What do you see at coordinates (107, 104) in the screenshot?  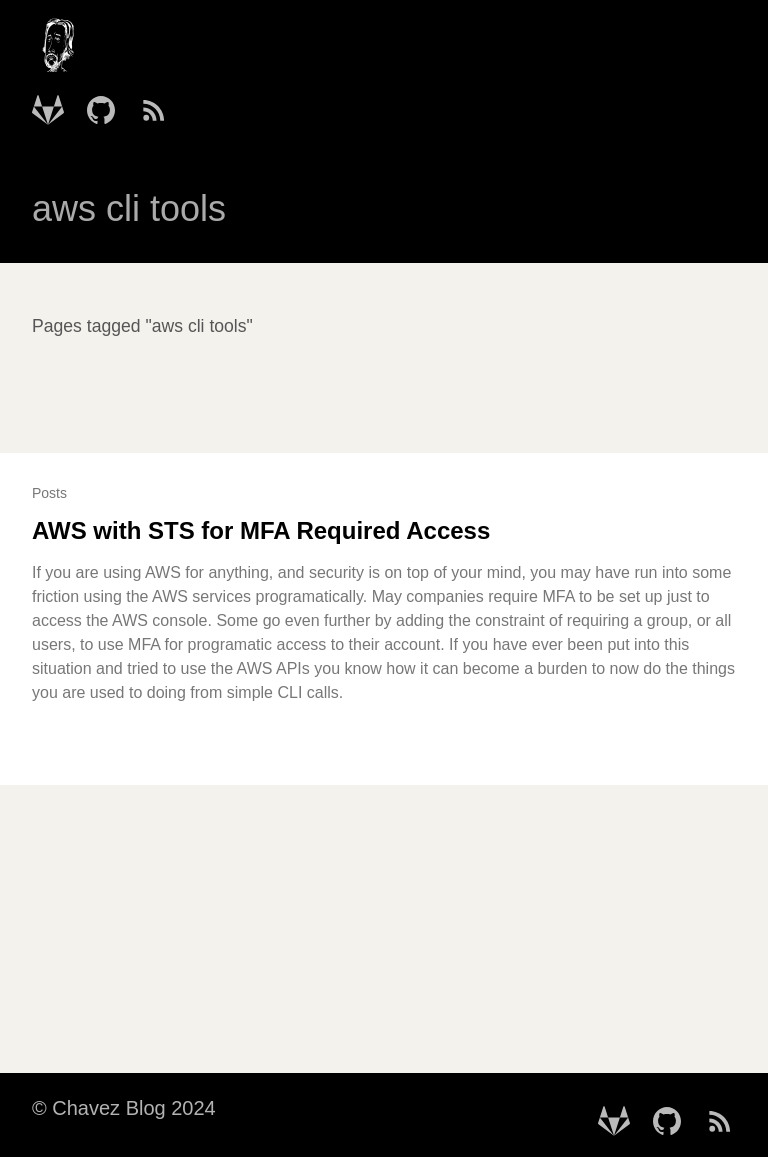 I see `[follow on Github - mtchavez——Opens in a new window]` at bounding box center [107, 104].